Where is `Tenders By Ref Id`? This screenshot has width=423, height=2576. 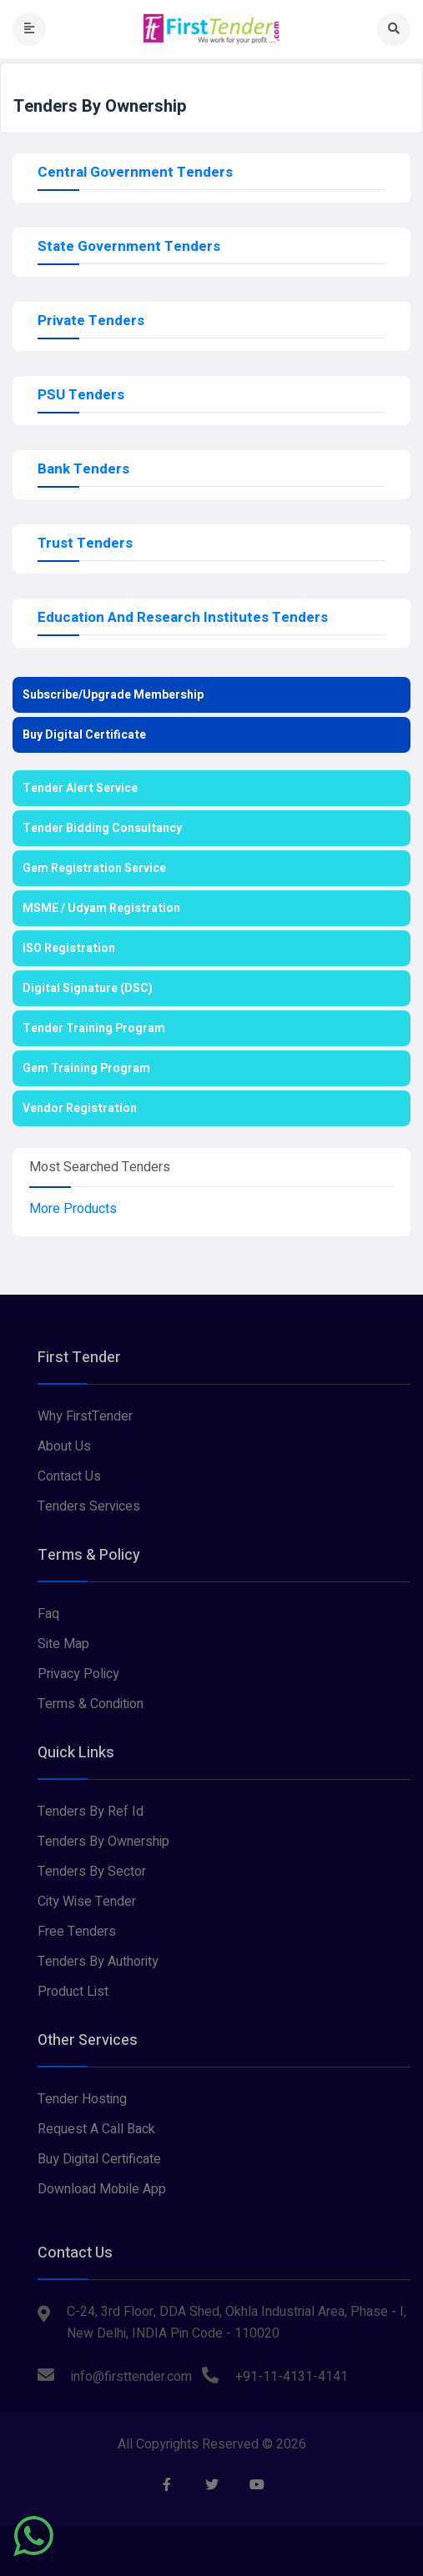 Tenders By Ref Id is located at coordinates (91, 1812).